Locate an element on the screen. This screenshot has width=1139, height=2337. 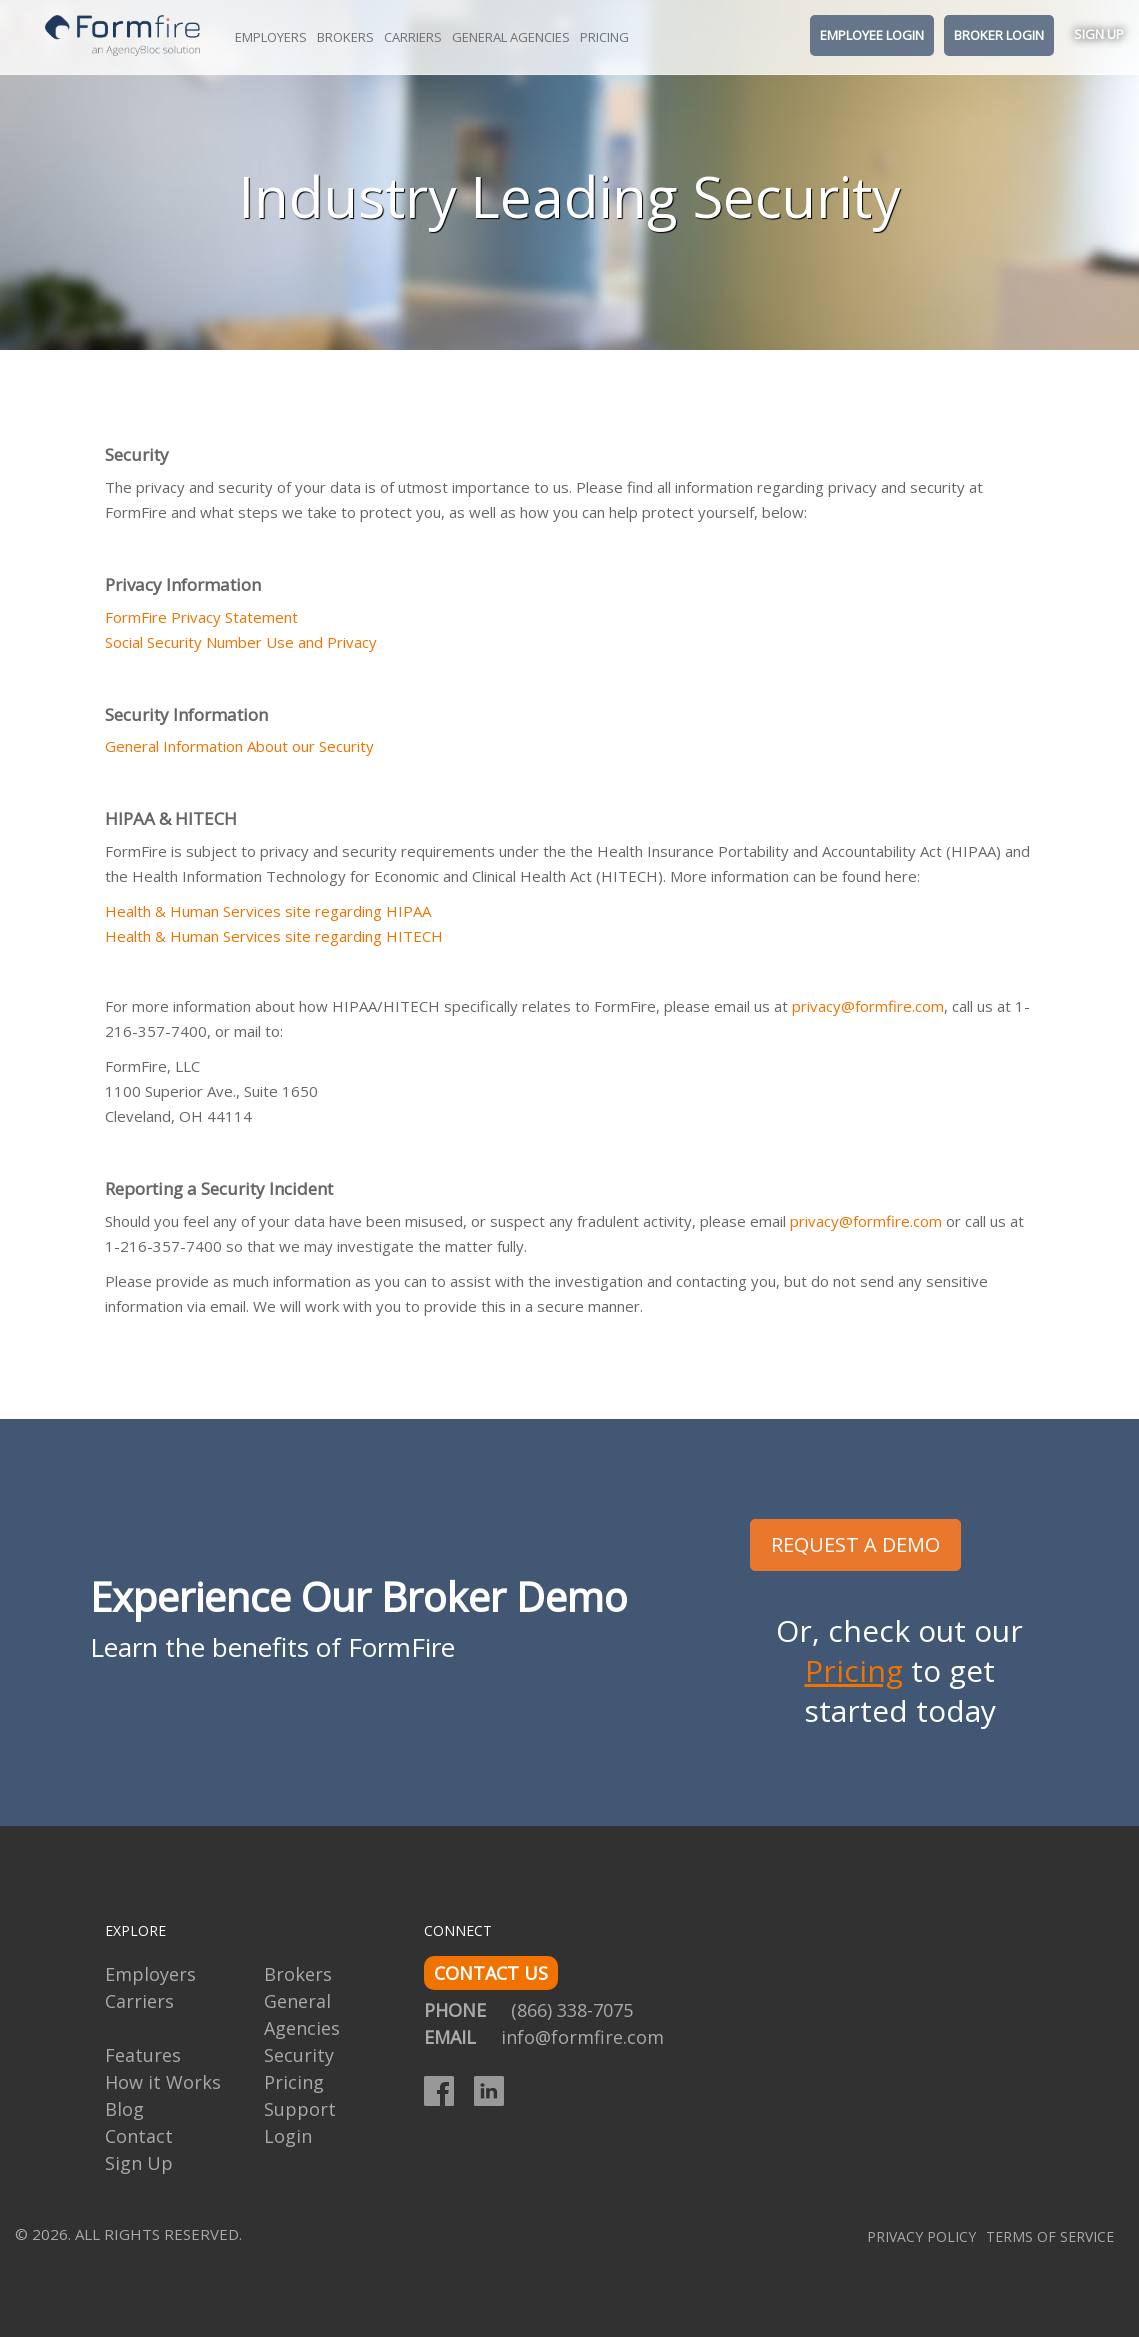
info@formfire.com is located at coordinates (582, 2037).